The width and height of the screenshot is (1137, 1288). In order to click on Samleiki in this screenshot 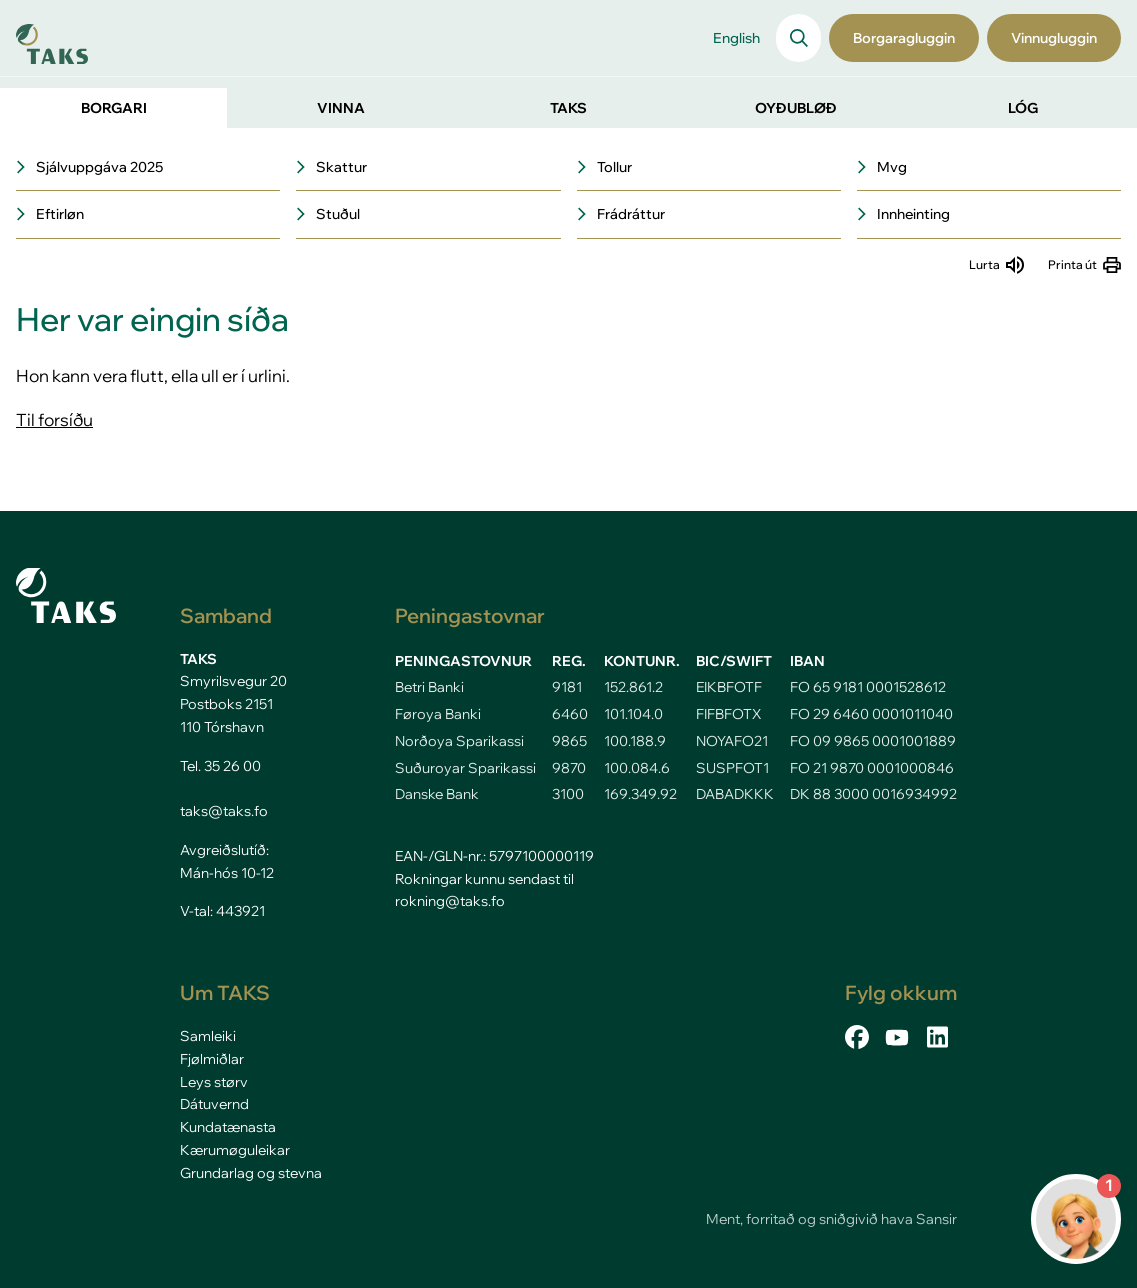, I will do `click(208, 1036)`.